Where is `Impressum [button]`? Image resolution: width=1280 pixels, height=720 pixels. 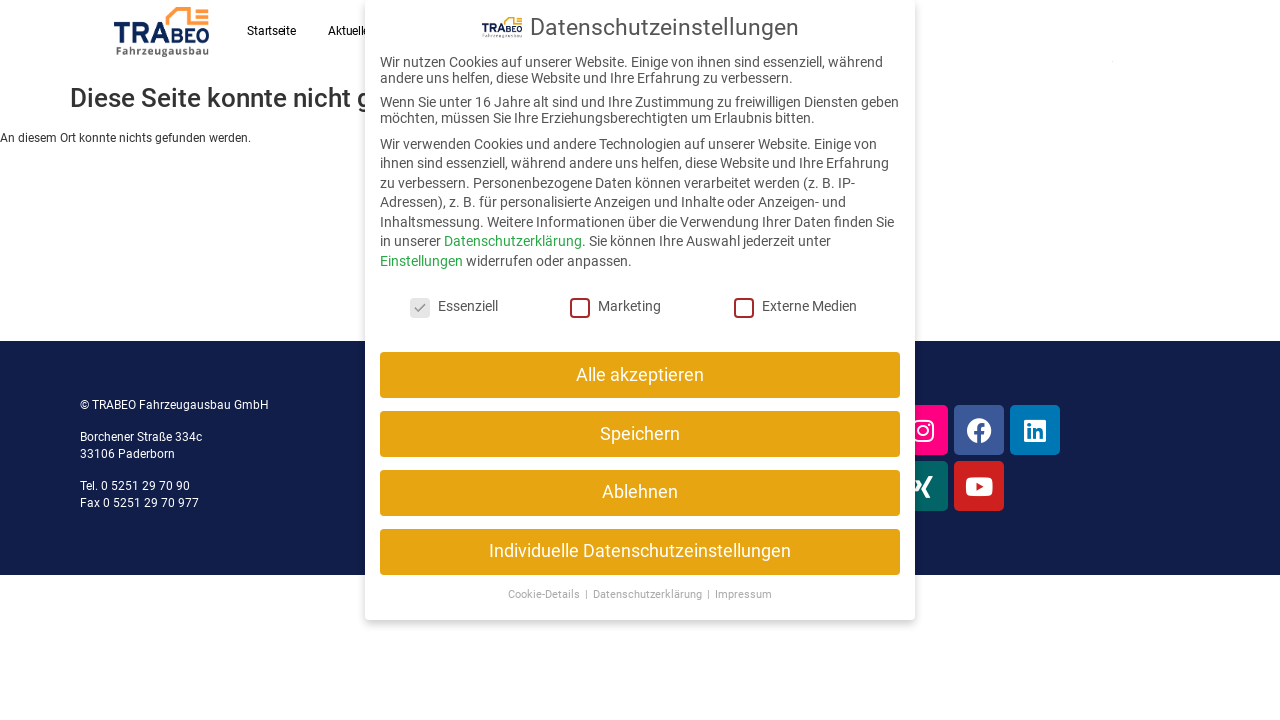 Impressum [button] is located at coordinates (743, 593).